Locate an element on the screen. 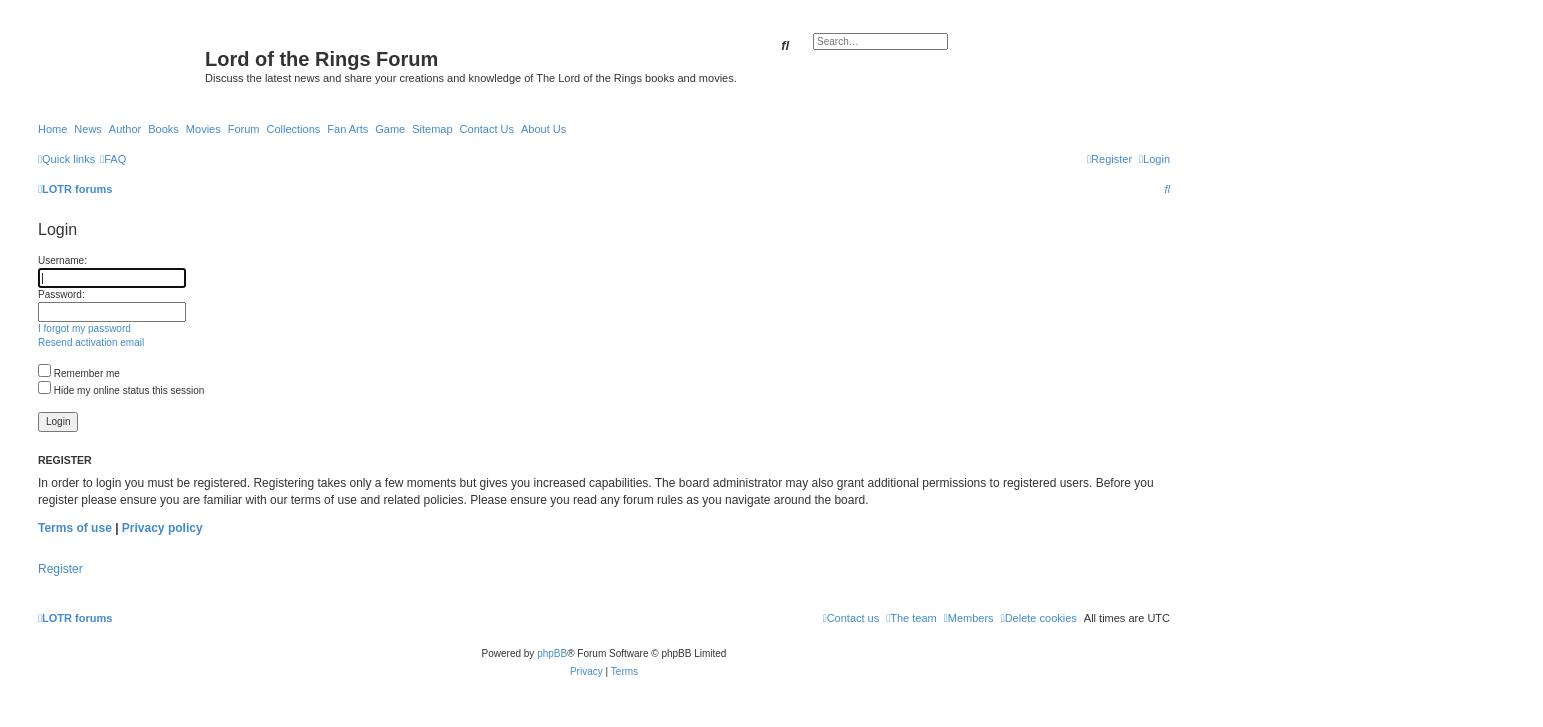 Image resolution: width=1543 pixels, height=727 pixels. Hide my online status this session is located at coordinates (121, 390).